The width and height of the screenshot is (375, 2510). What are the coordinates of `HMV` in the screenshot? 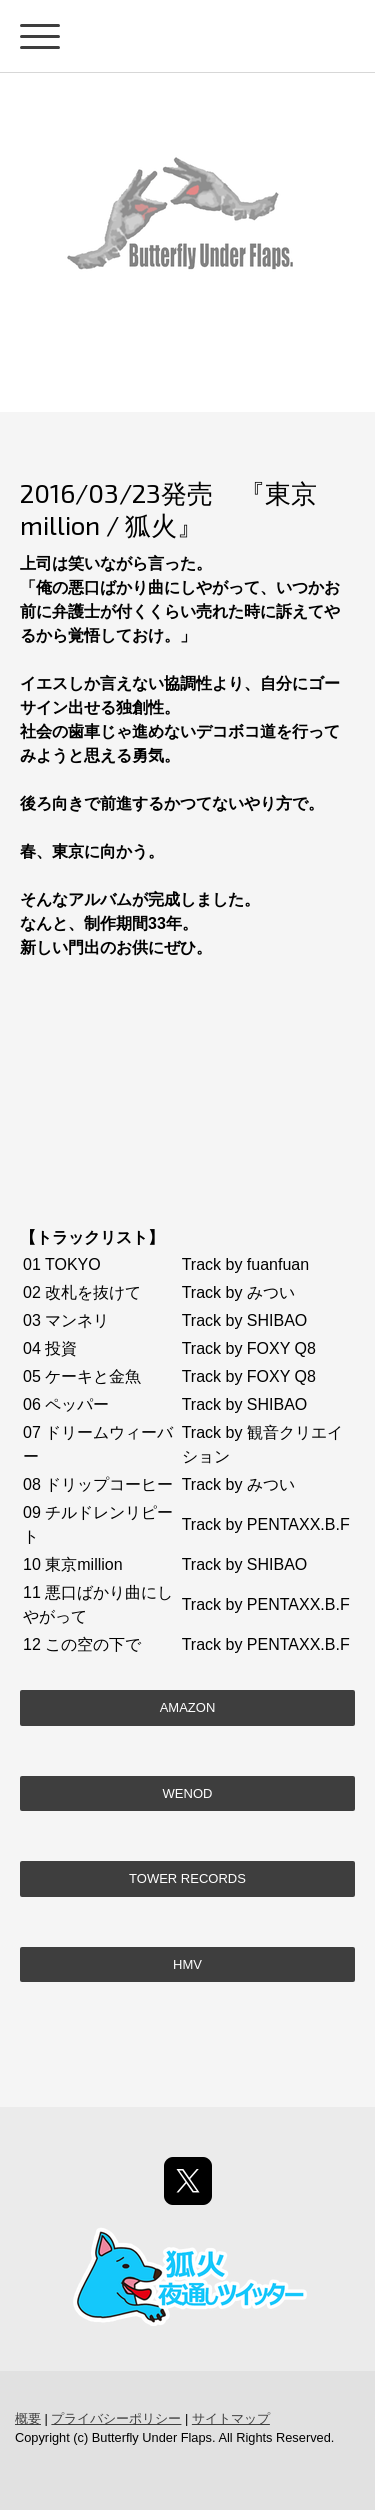 It's located at (187, 1964).